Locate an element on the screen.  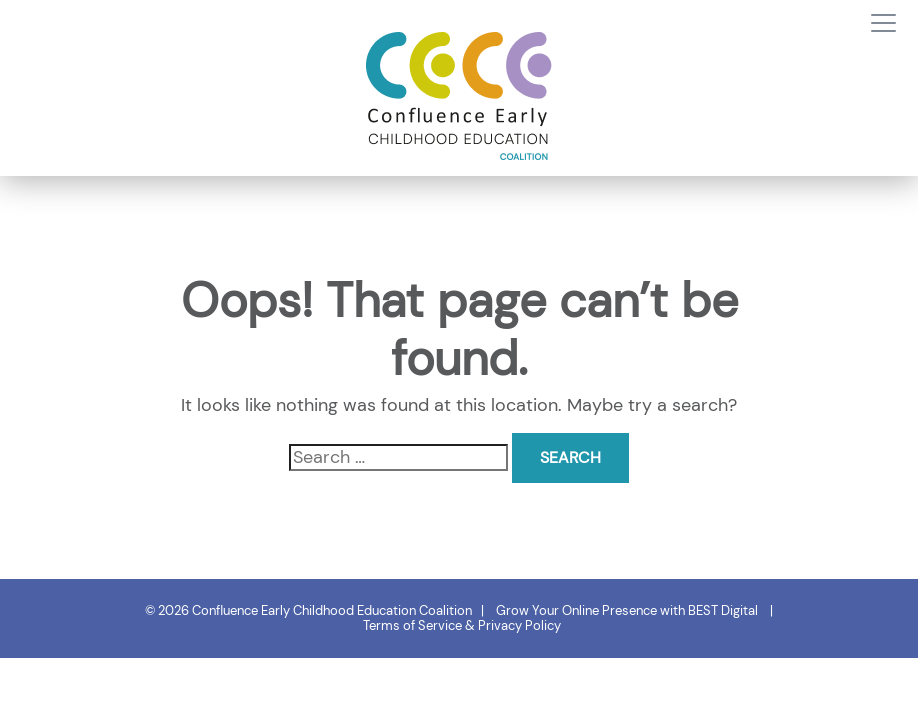
Confluence Early Childhood Education Coalition is located at coordinates (332, 610).